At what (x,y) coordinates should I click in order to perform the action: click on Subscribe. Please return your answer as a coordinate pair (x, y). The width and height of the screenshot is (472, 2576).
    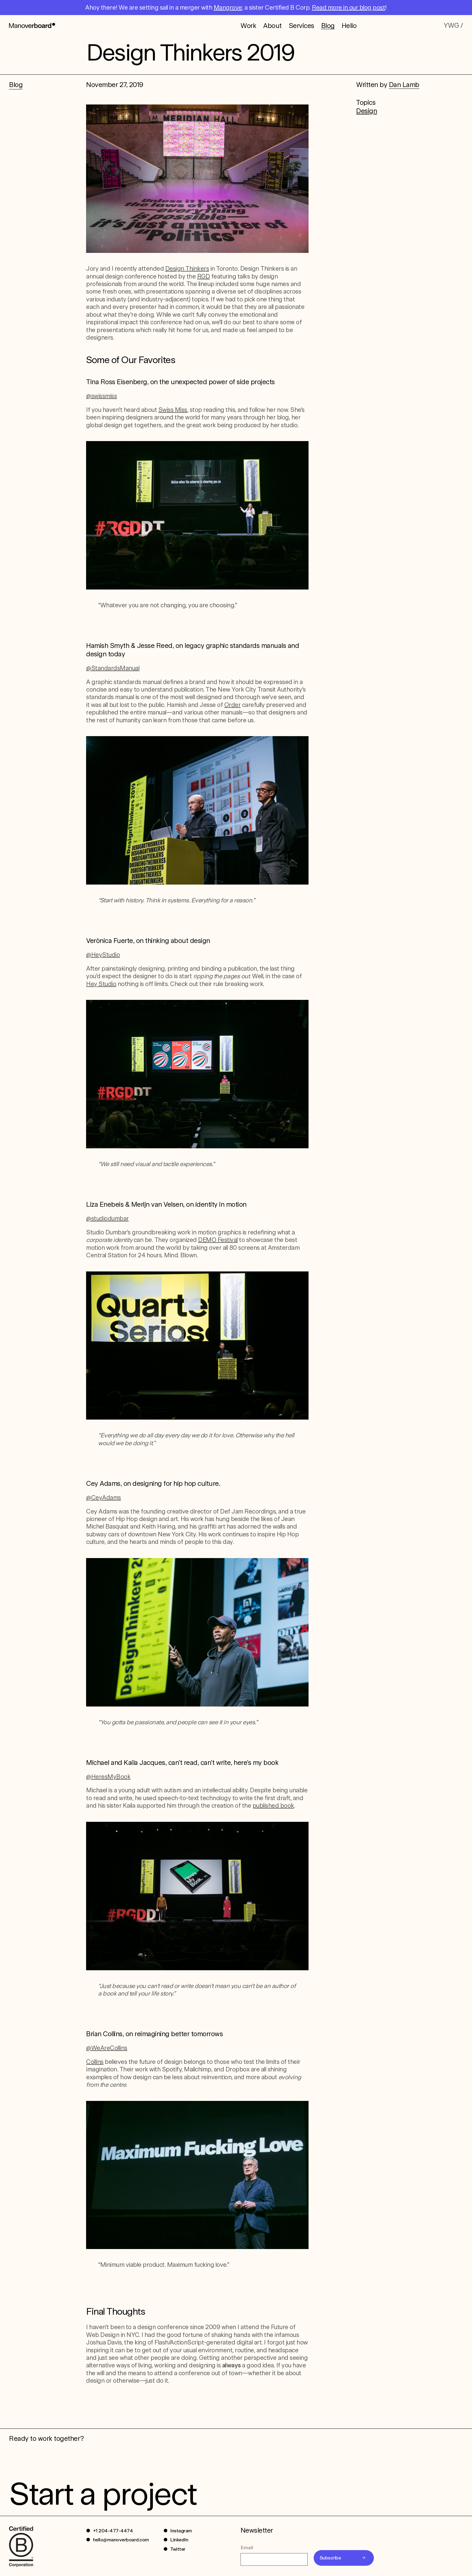
    Looking at the image, I should click on (330, 2558).